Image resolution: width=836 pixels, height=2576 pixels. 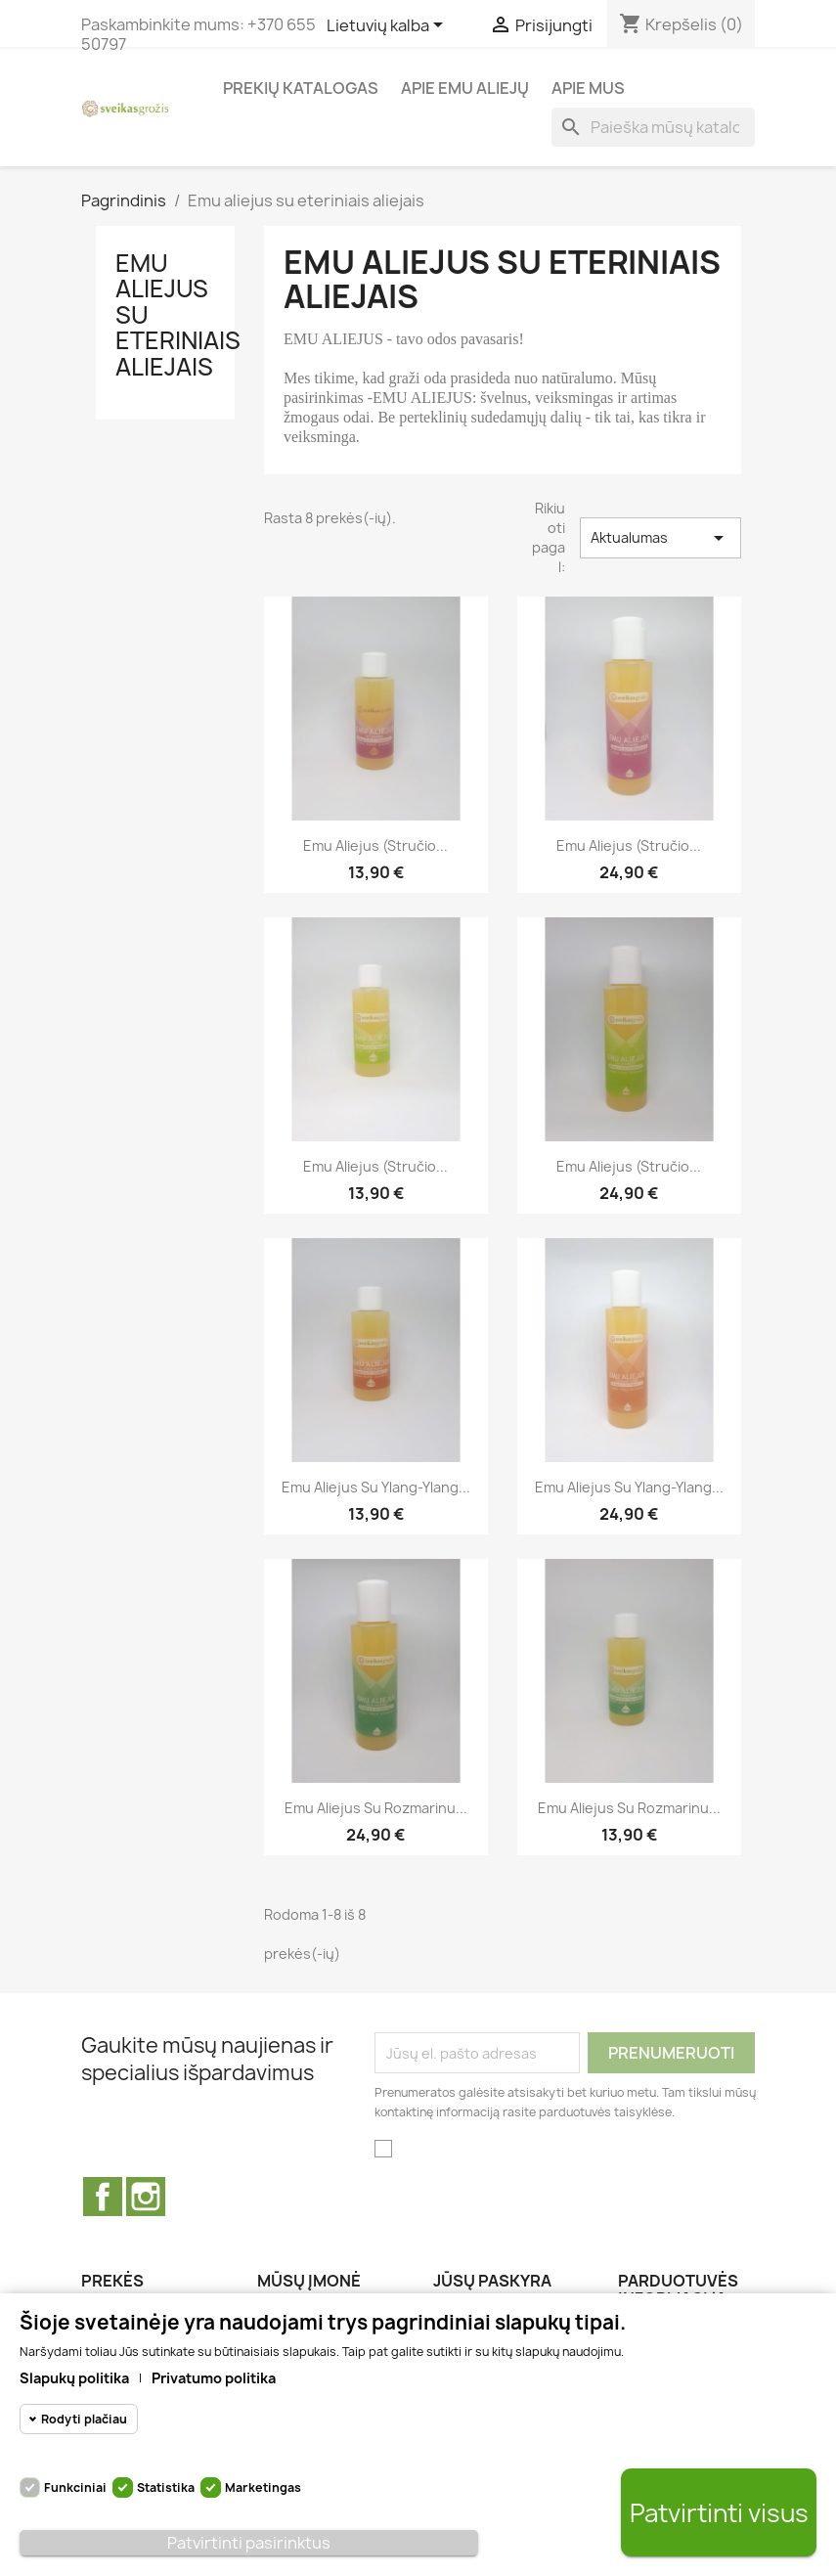 I want to click on Emu aliejus su rozmarinu..., so click(x=376, y=1808).